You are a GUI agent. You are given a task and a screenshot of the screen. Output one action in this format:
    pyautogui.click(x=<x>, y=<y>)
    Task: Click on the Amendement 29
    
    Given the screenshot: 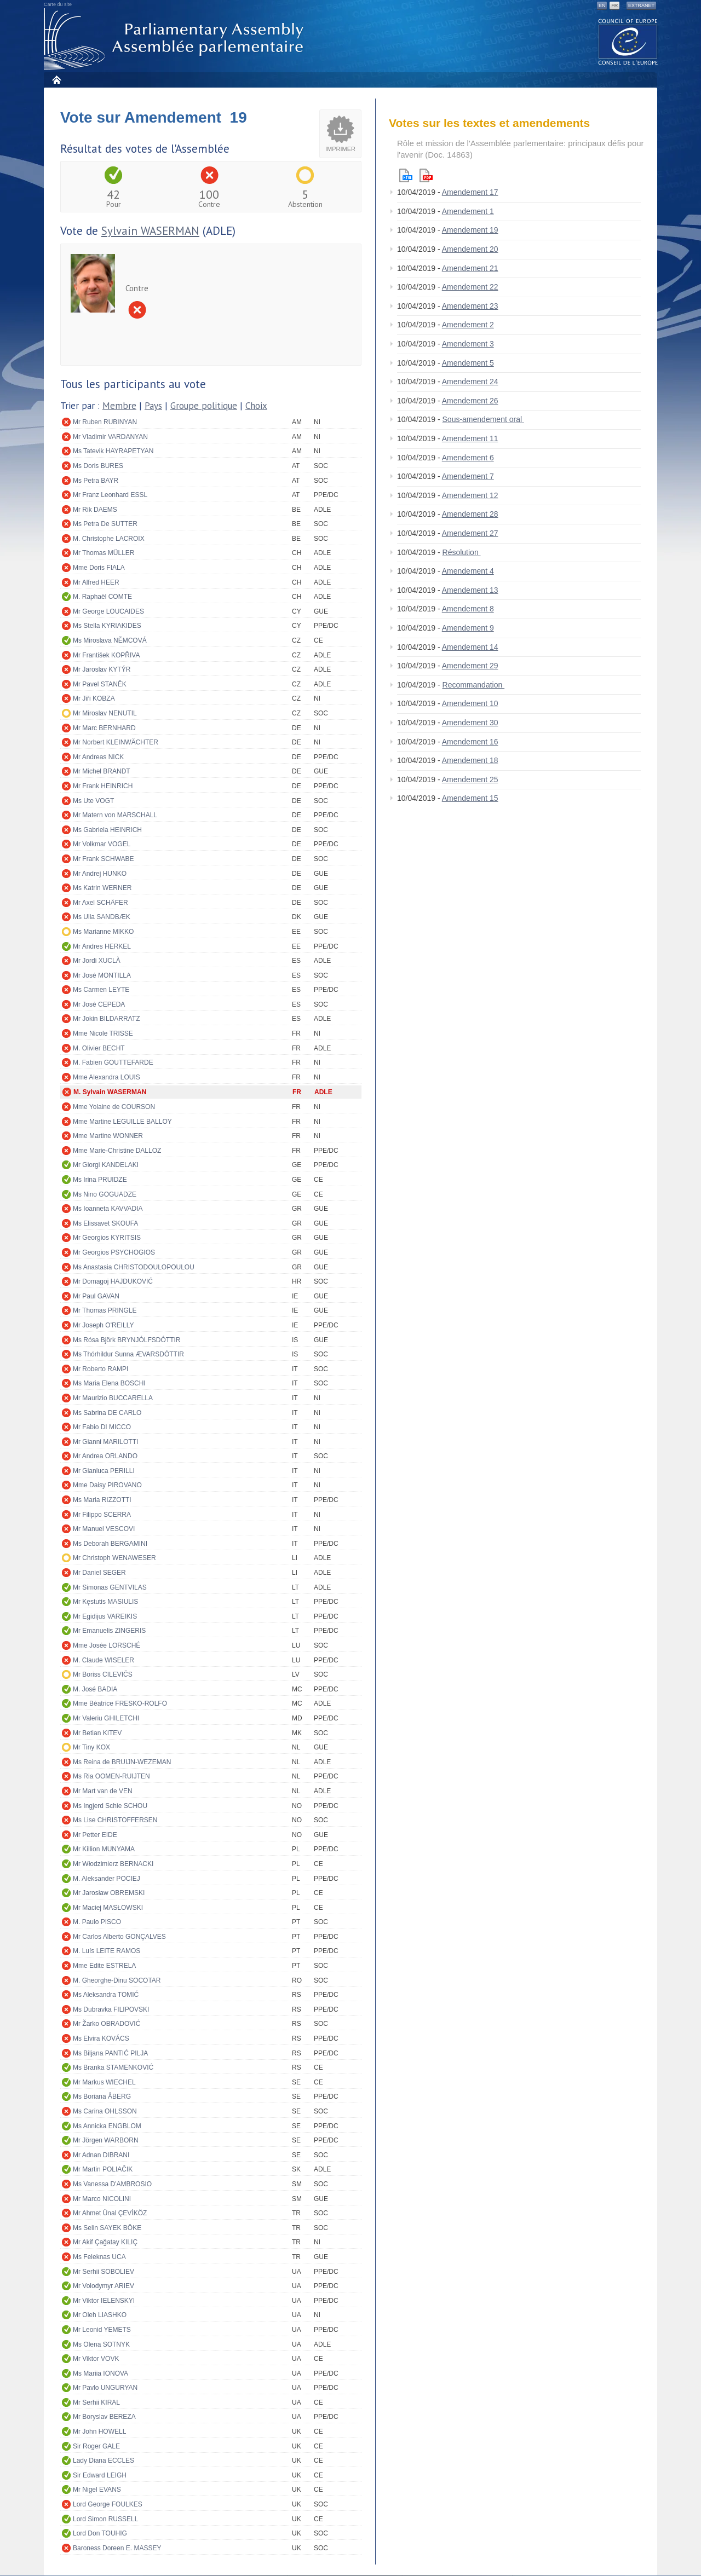 What is the action you would take?
    pyautogui.click(x=470, y=665)
    